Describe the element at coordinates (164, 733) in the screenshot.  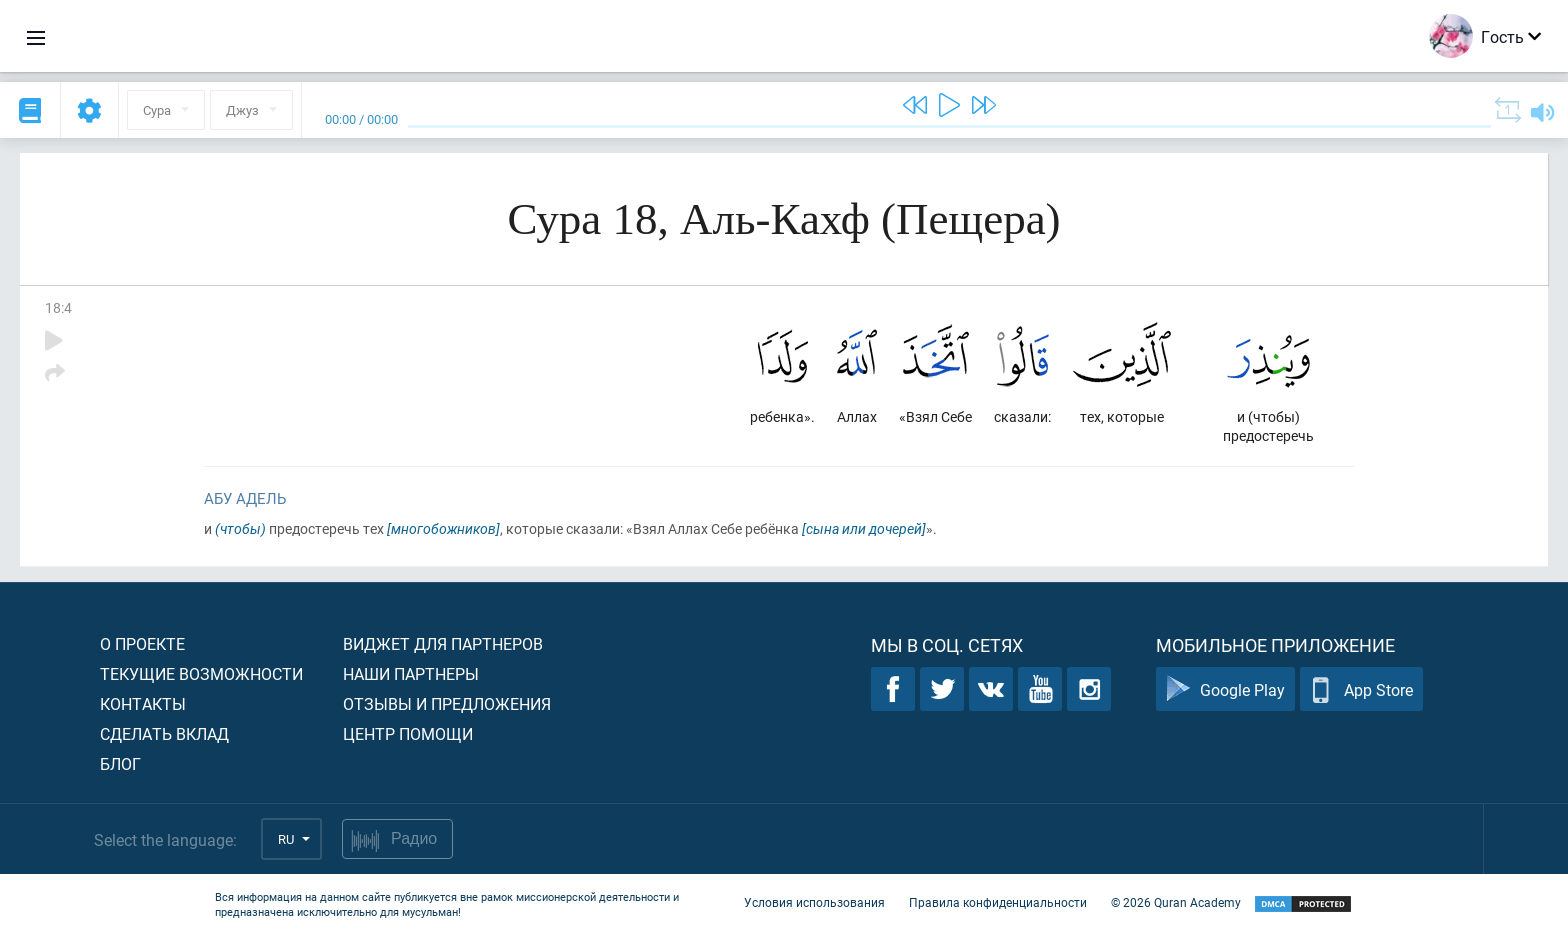
I see `Сделать вклад` at that location.